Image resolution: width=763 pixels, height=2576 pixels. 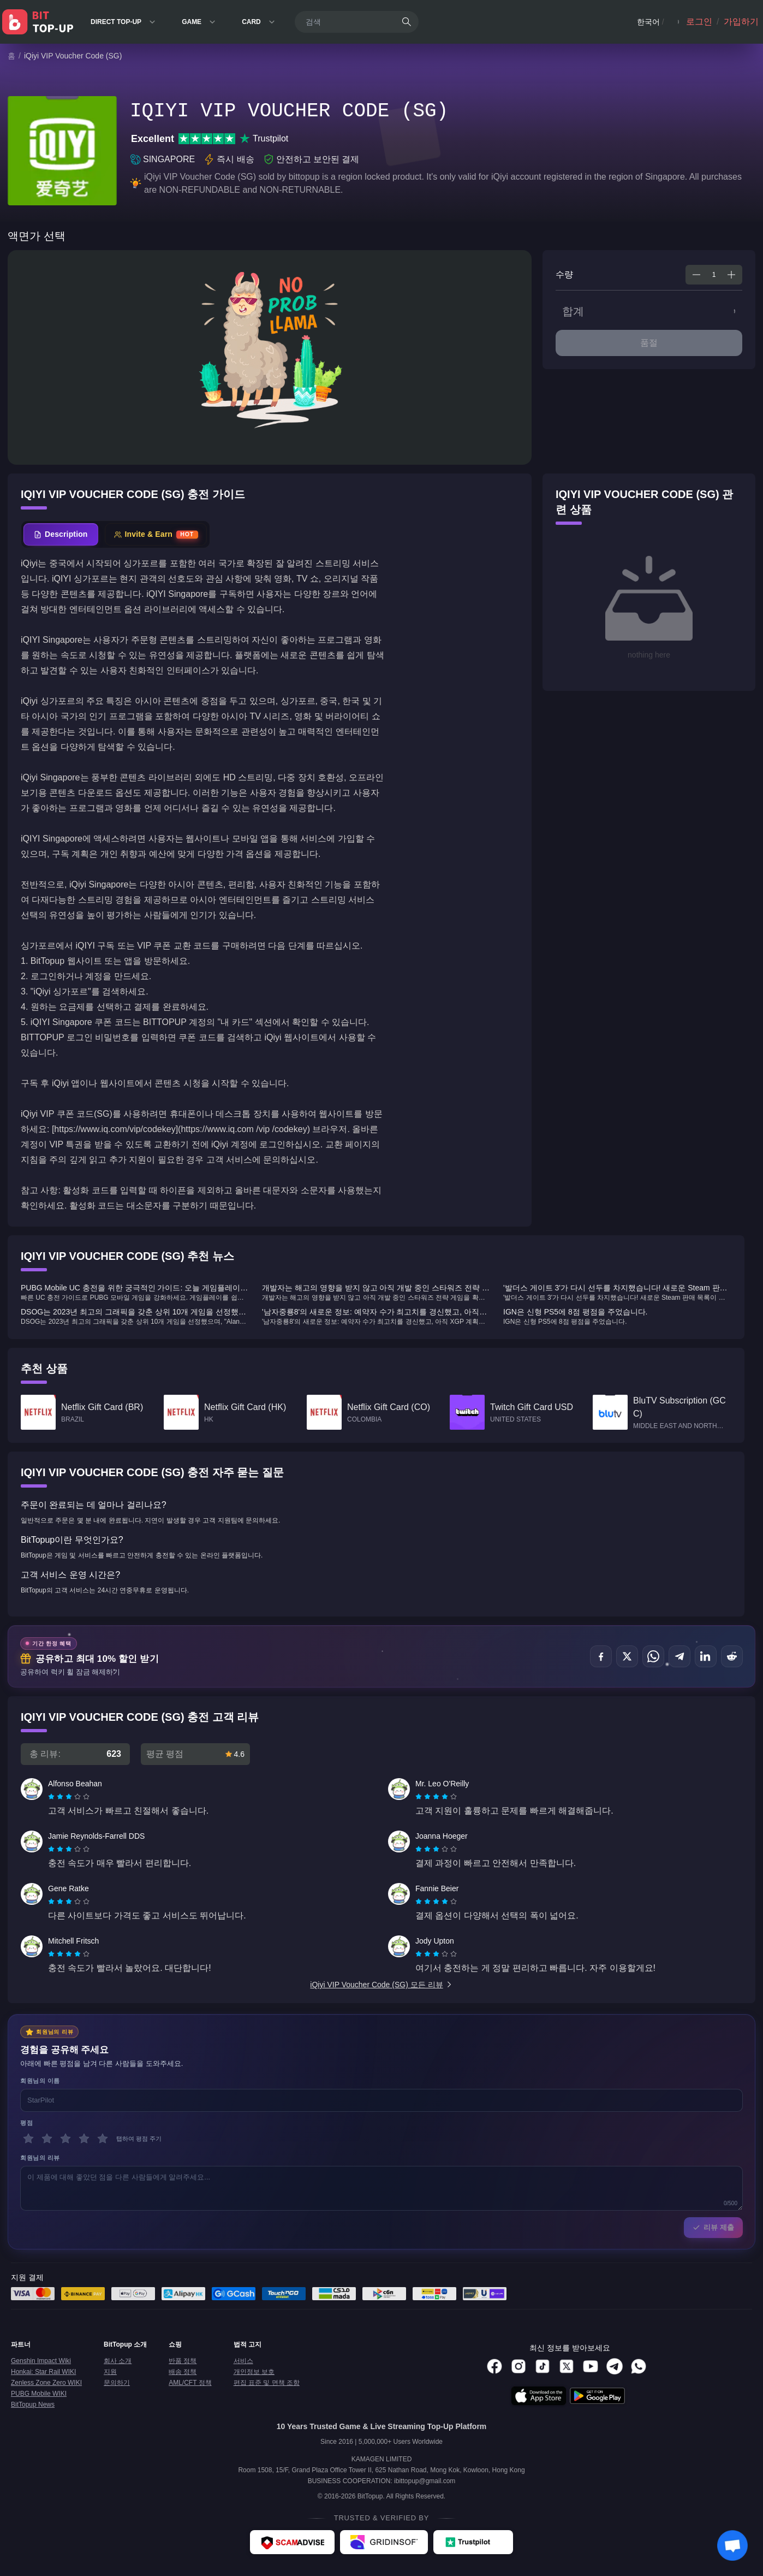 I want to click on [tab], so click(x=60, y=534).